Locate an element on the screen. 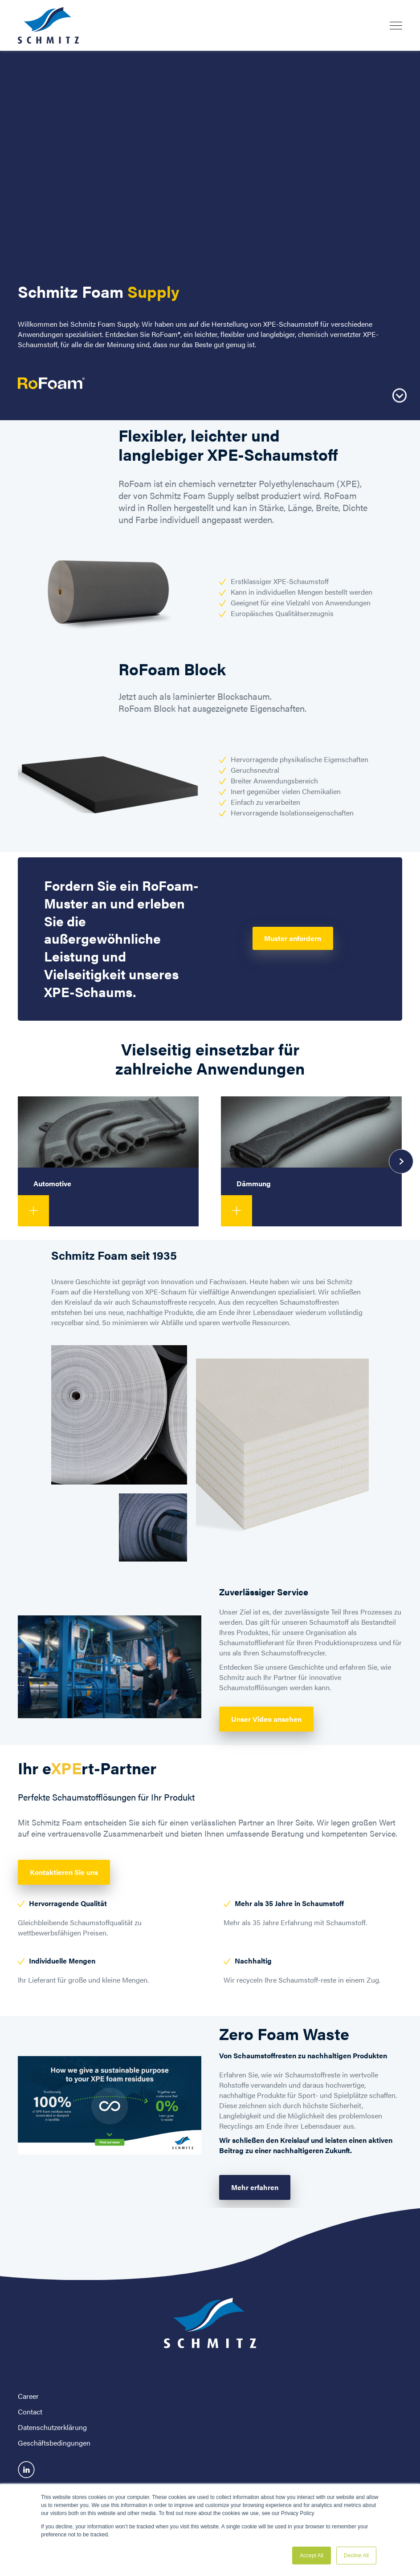 This screenshot has height=2576, width=420. Datenschutzerklärung [menuitem] is located at coordinates (52, 2427).